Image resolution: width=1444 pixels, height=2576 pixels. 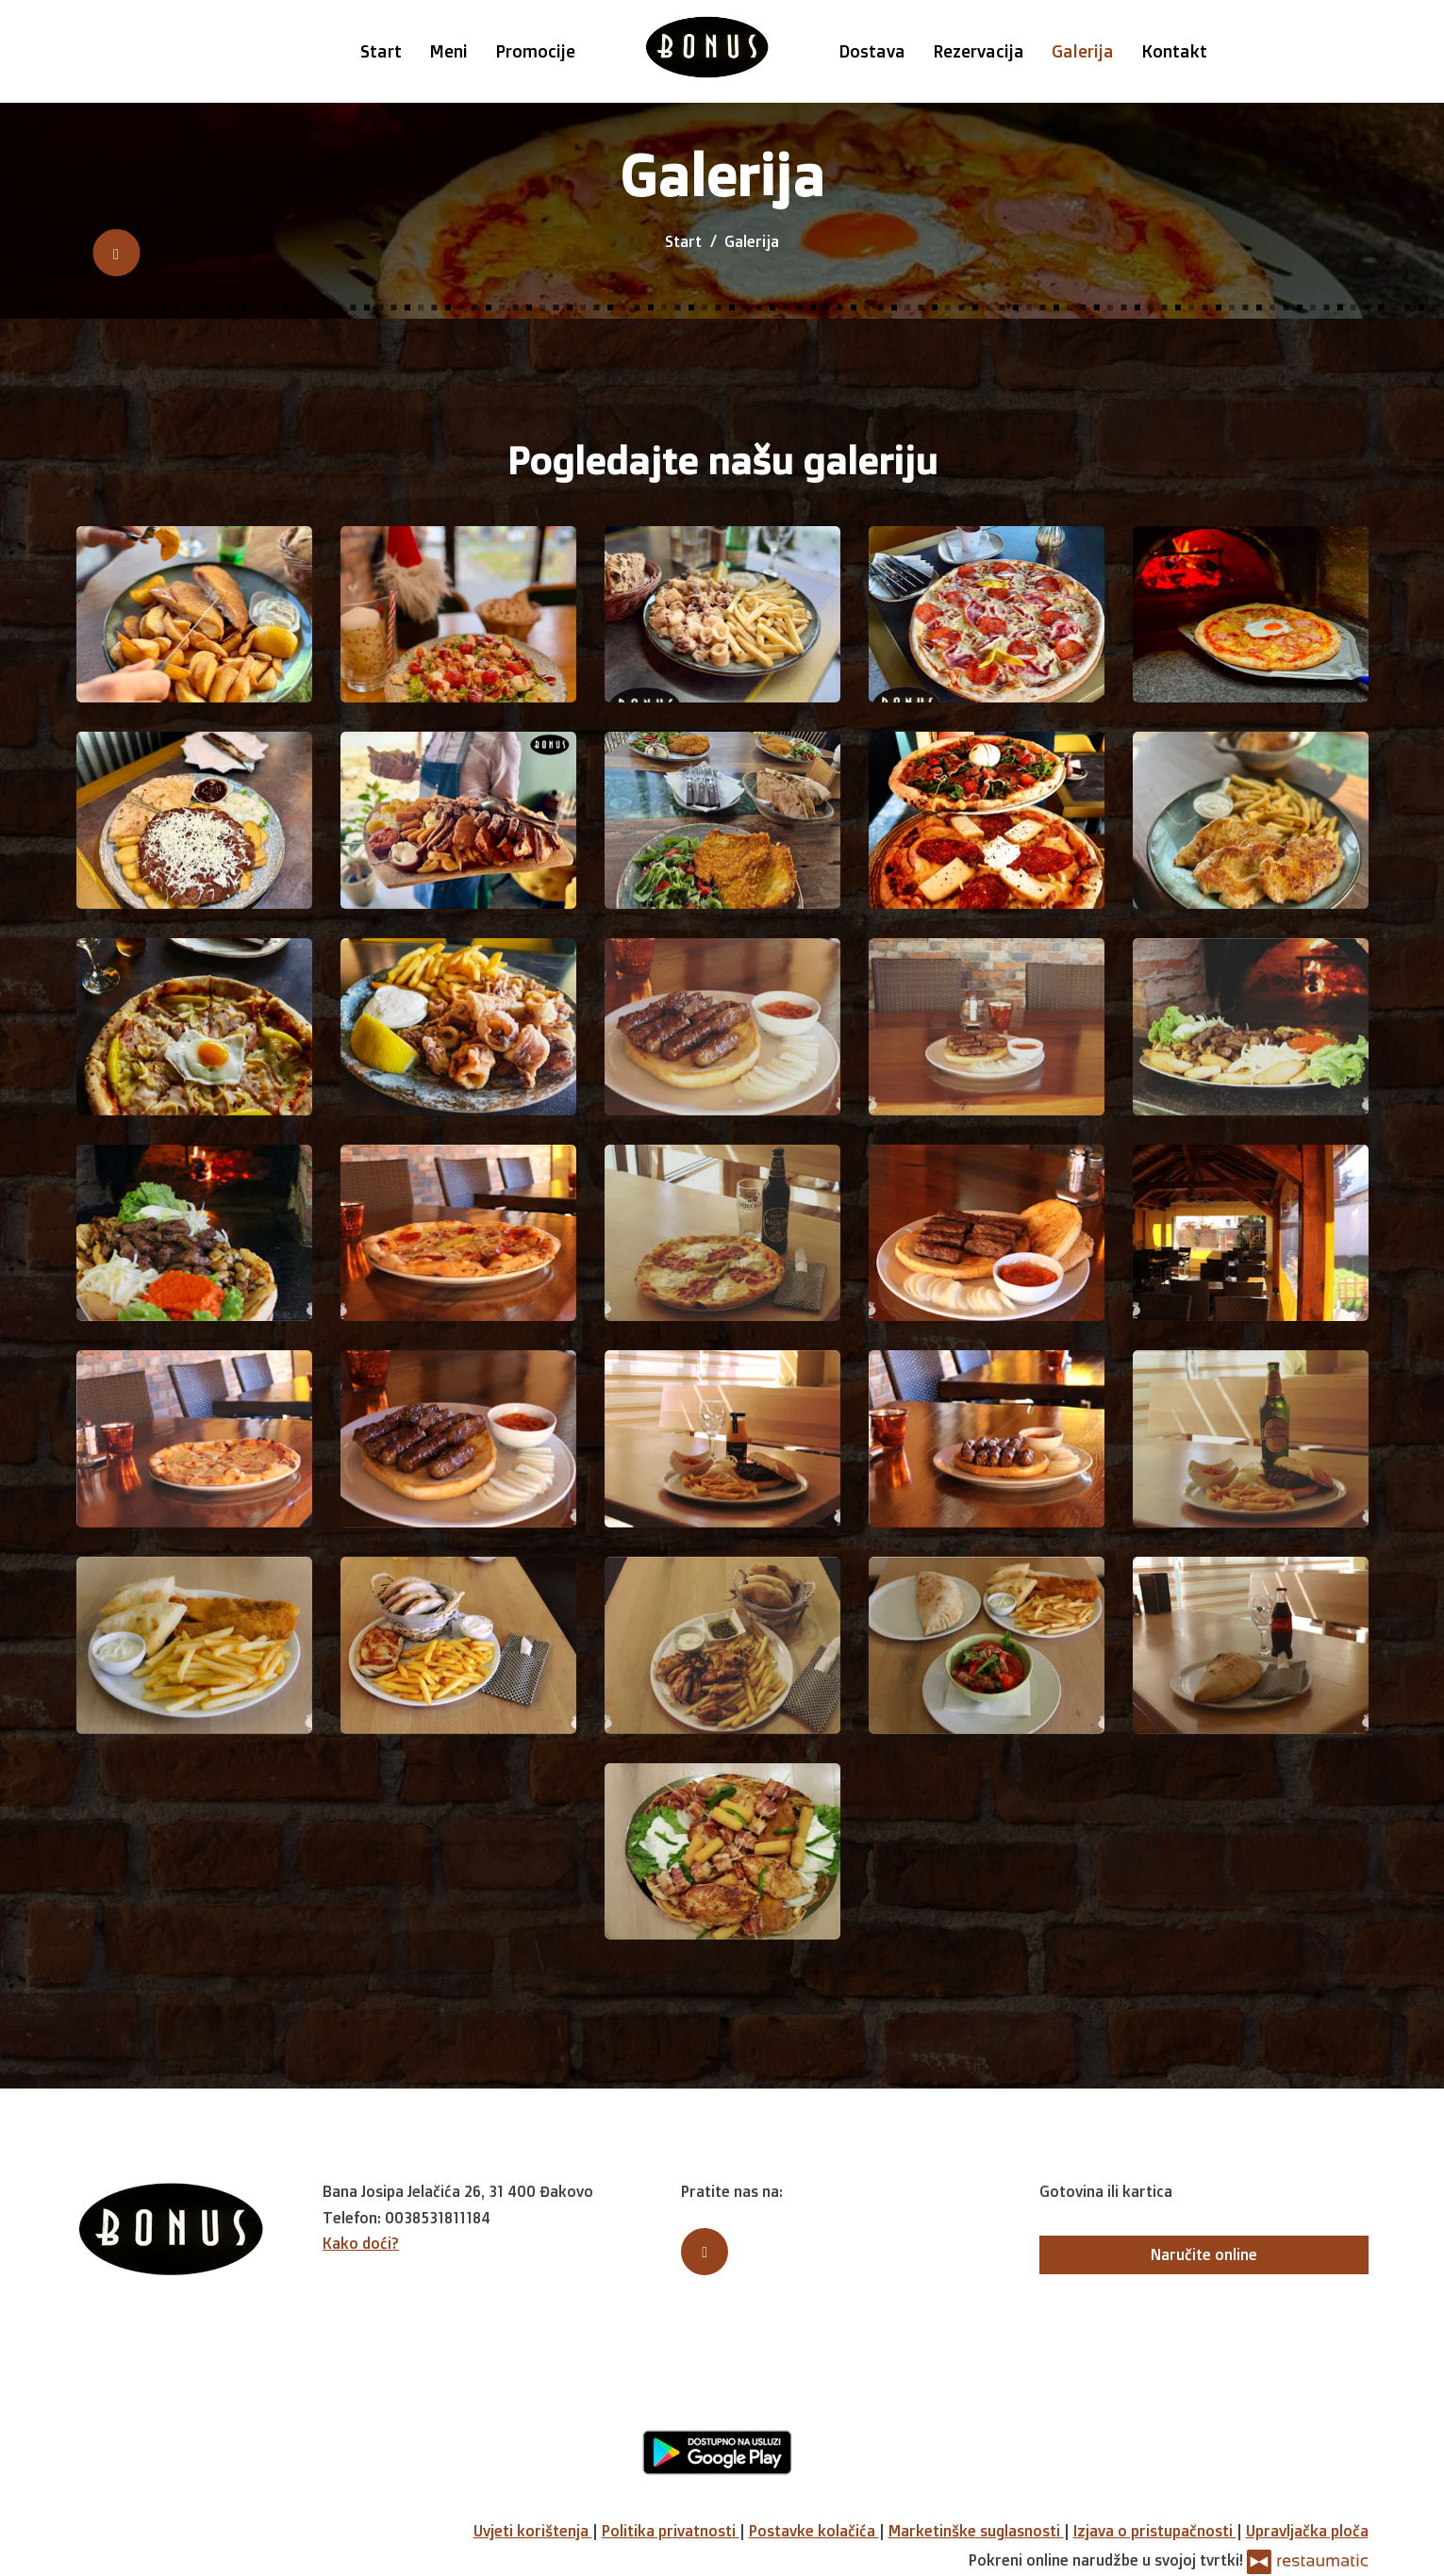 I want to click on Start, so click(x=381, y=51).